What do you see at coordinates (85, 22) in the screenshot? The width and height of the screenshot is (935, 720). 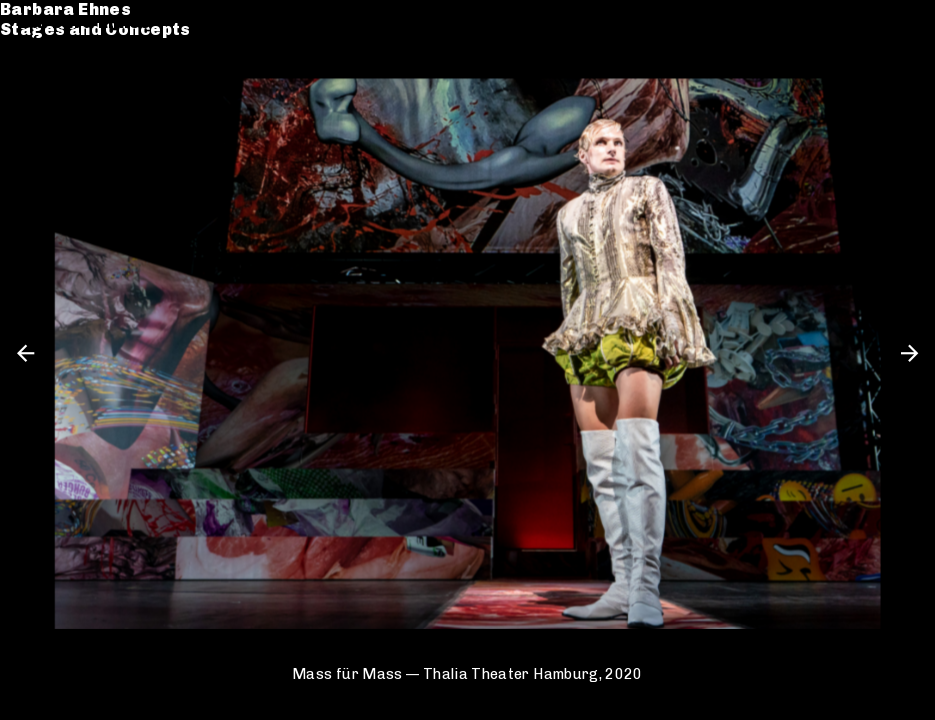 I see `Barbara Ehnes` at bounding box center [85, 22].